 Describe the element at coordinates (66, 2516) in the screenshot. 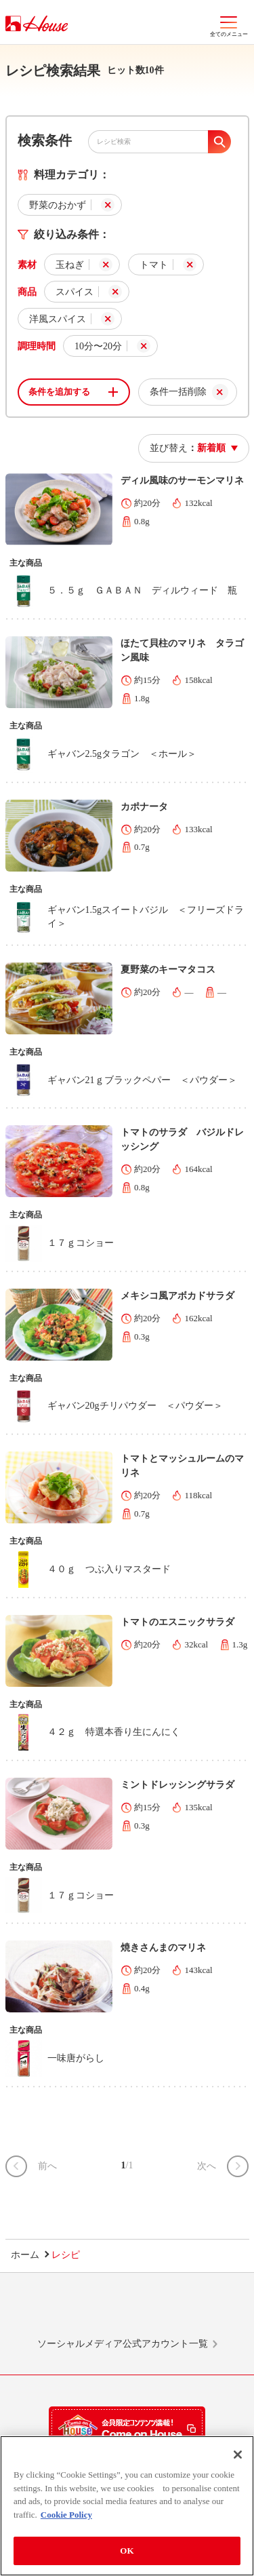

I see `Cookie Policy [More information about your privacy]` at that location.